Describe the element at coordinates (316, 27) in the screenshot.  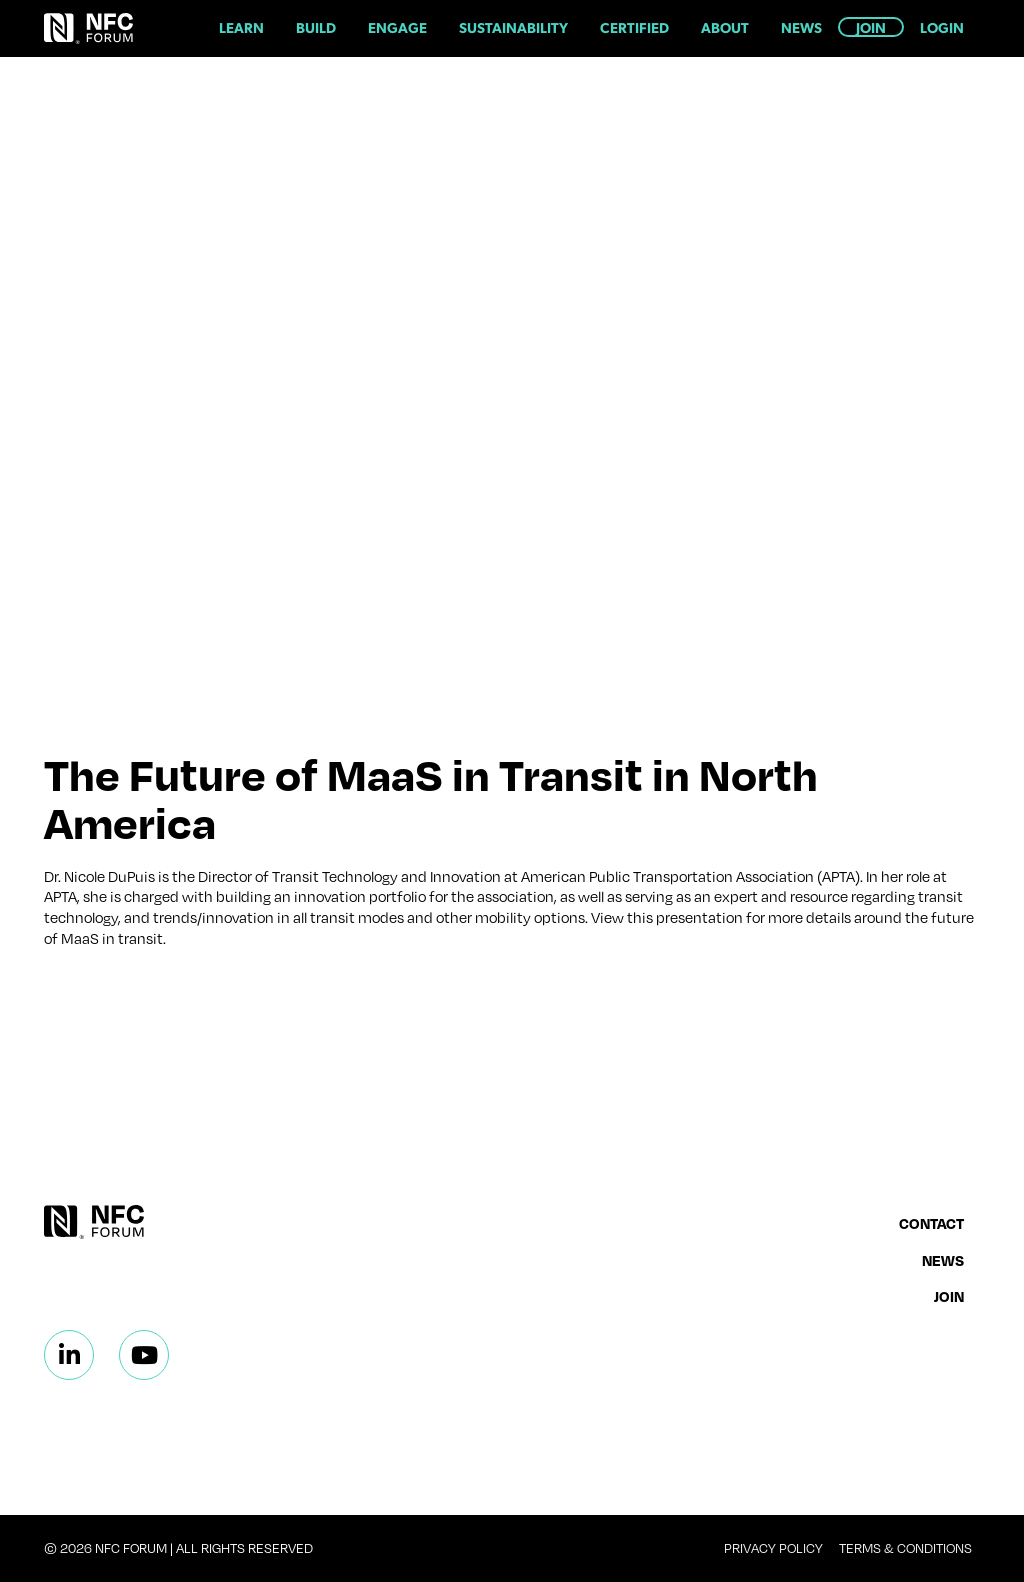
I see `Build` at that location.